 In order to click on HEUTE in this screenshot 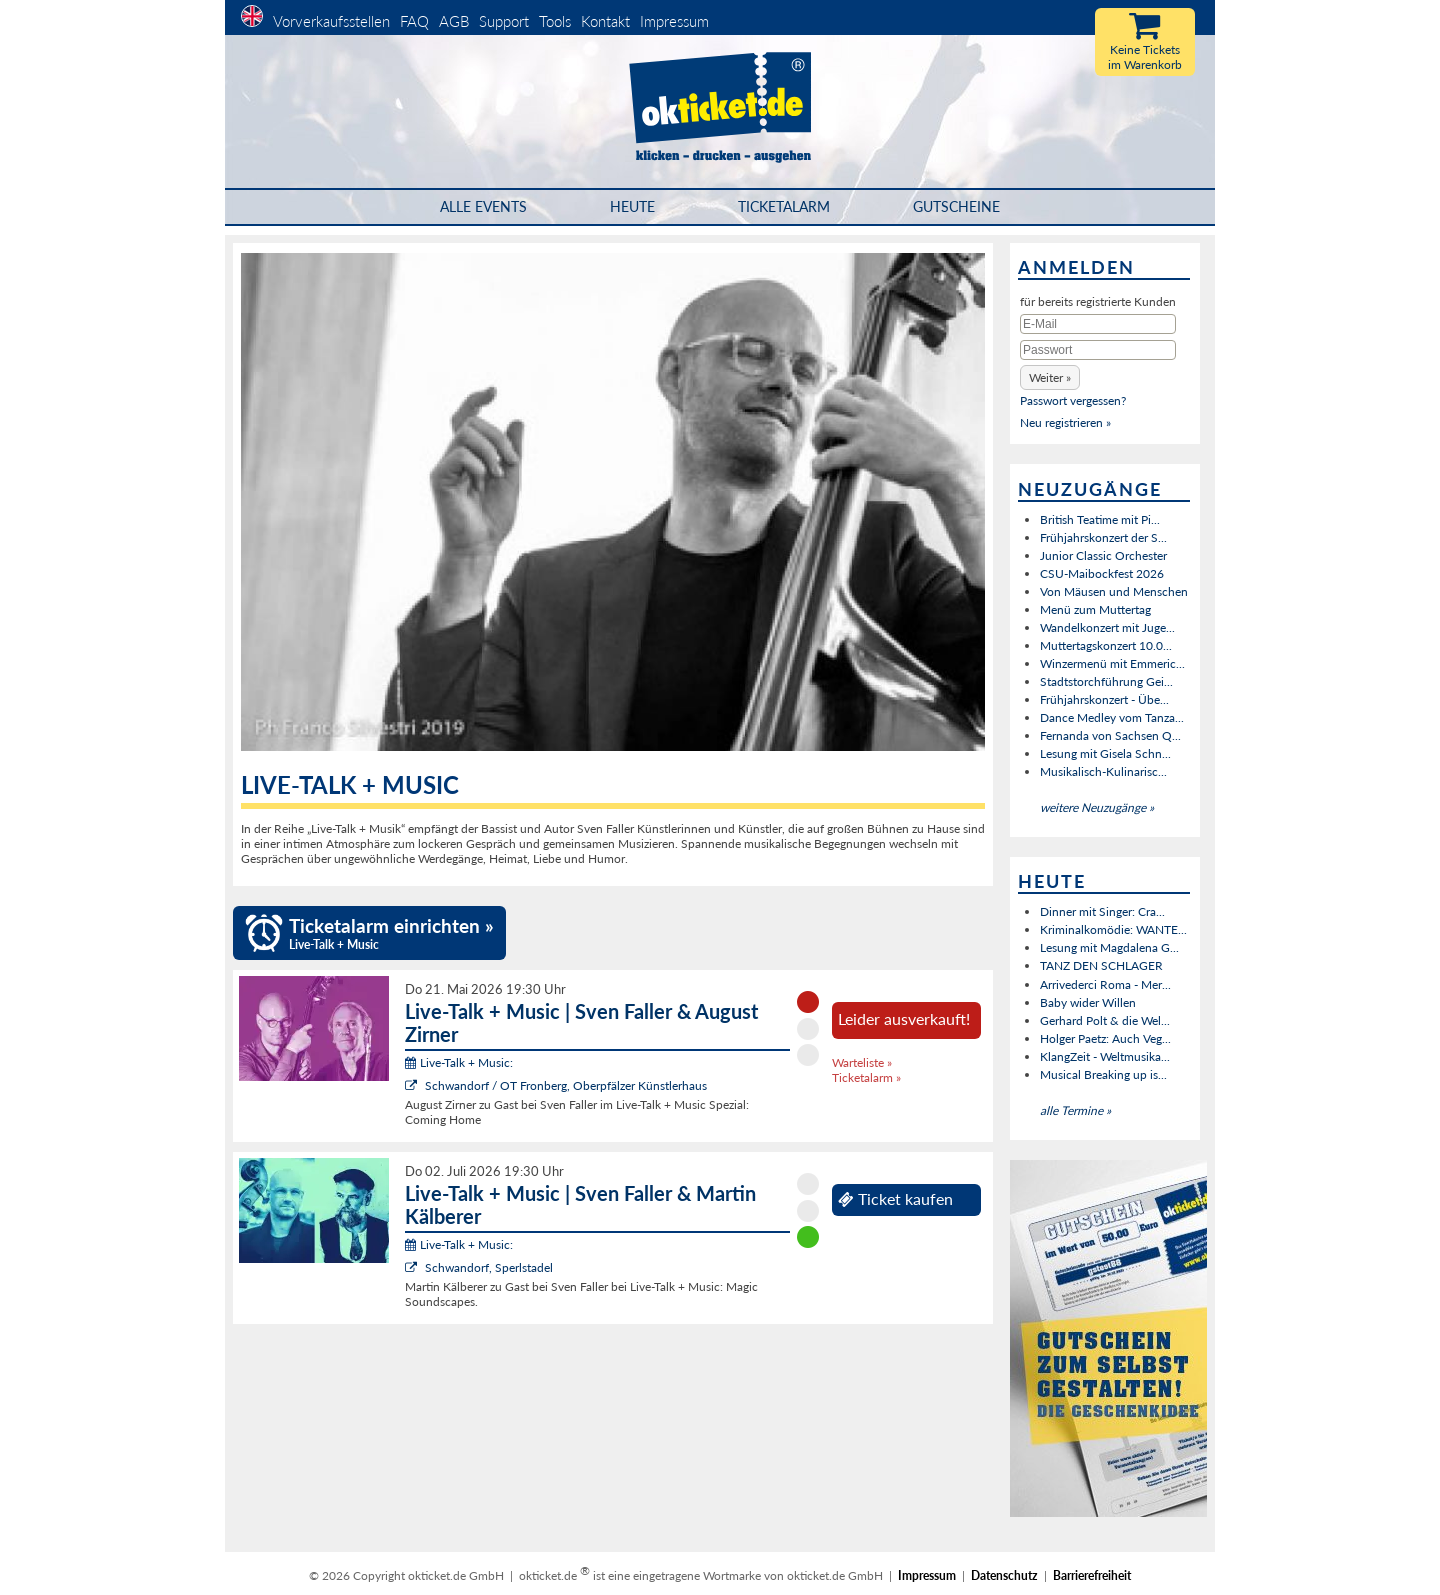, I will do `click(632, 206)`.